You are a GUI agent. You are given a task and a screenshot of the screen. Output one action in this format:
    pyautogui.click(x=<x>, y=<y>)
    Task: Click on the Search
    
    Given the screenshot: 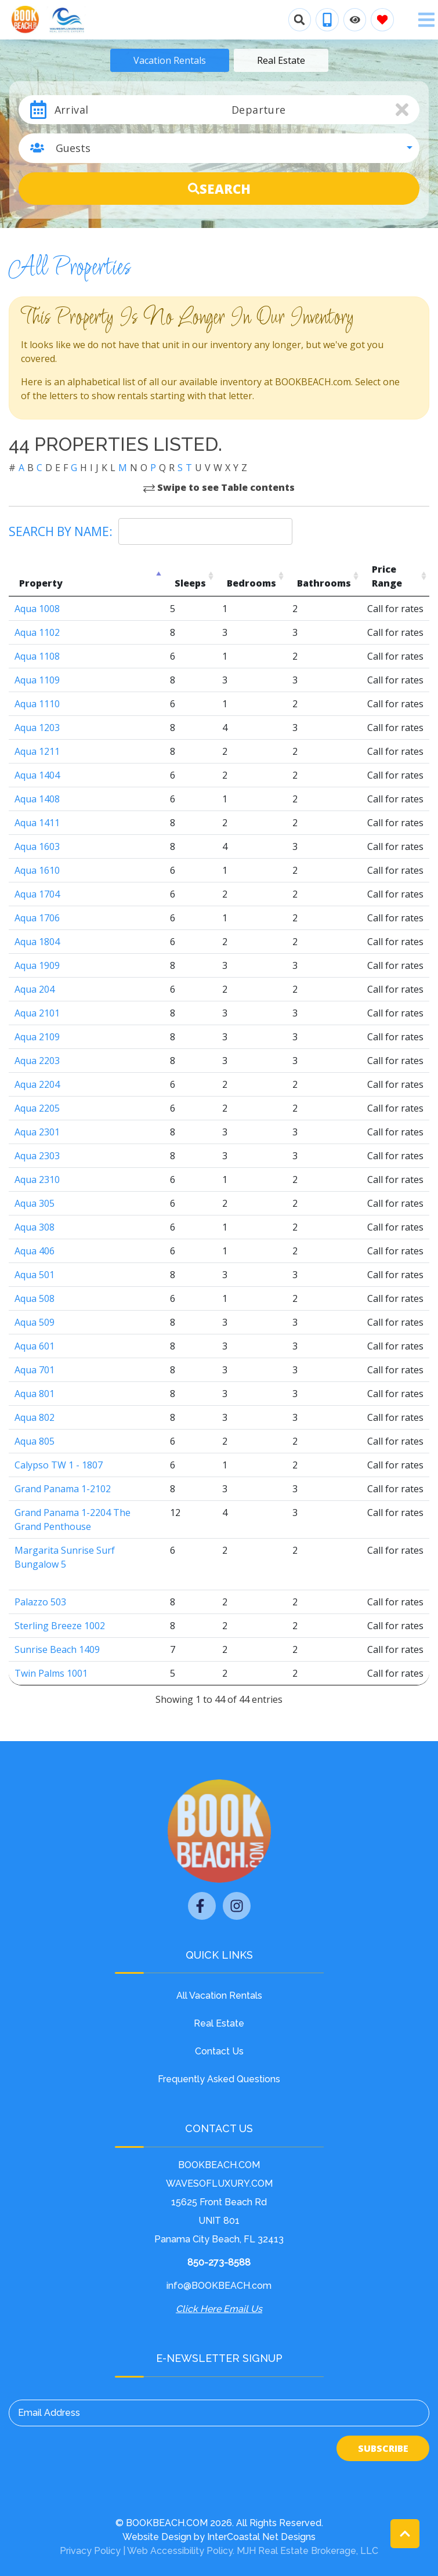 What is the action you would take?
    pyautogui.click(x=219, y=188)
    